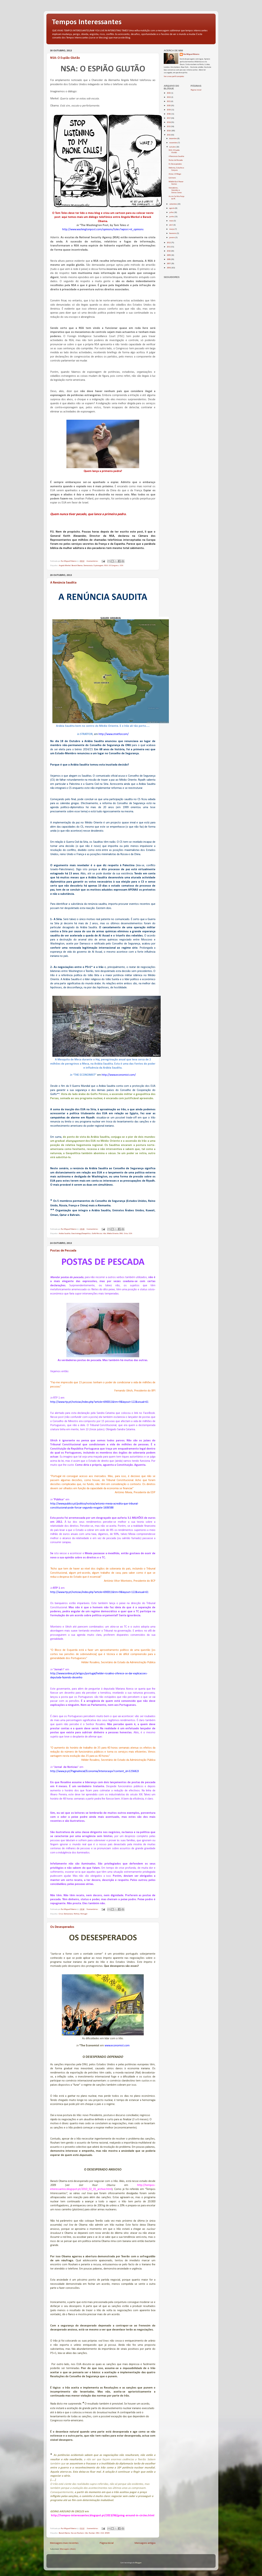 This screenshot has width=262, height=2576. I want to click on 4 comentários:, so click(93, 561).